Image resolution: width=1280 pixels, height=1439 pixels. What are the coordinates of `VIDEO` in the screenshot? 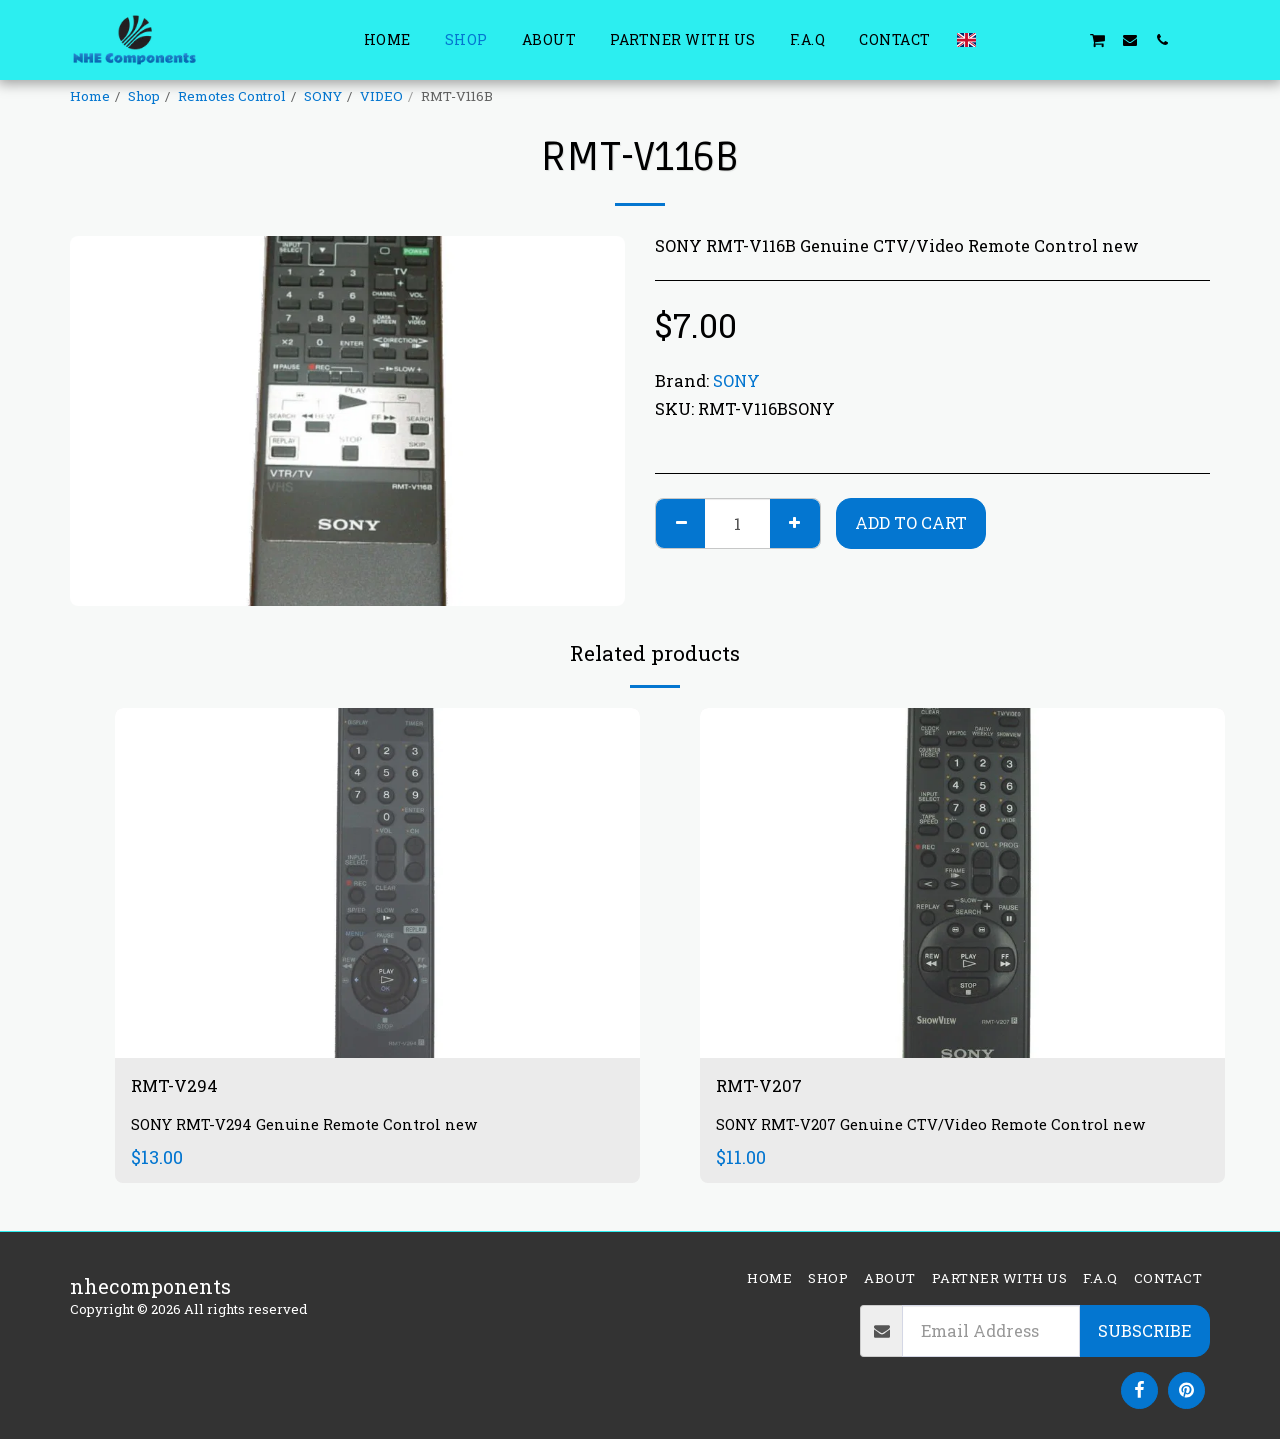 It's located at (381, 96).